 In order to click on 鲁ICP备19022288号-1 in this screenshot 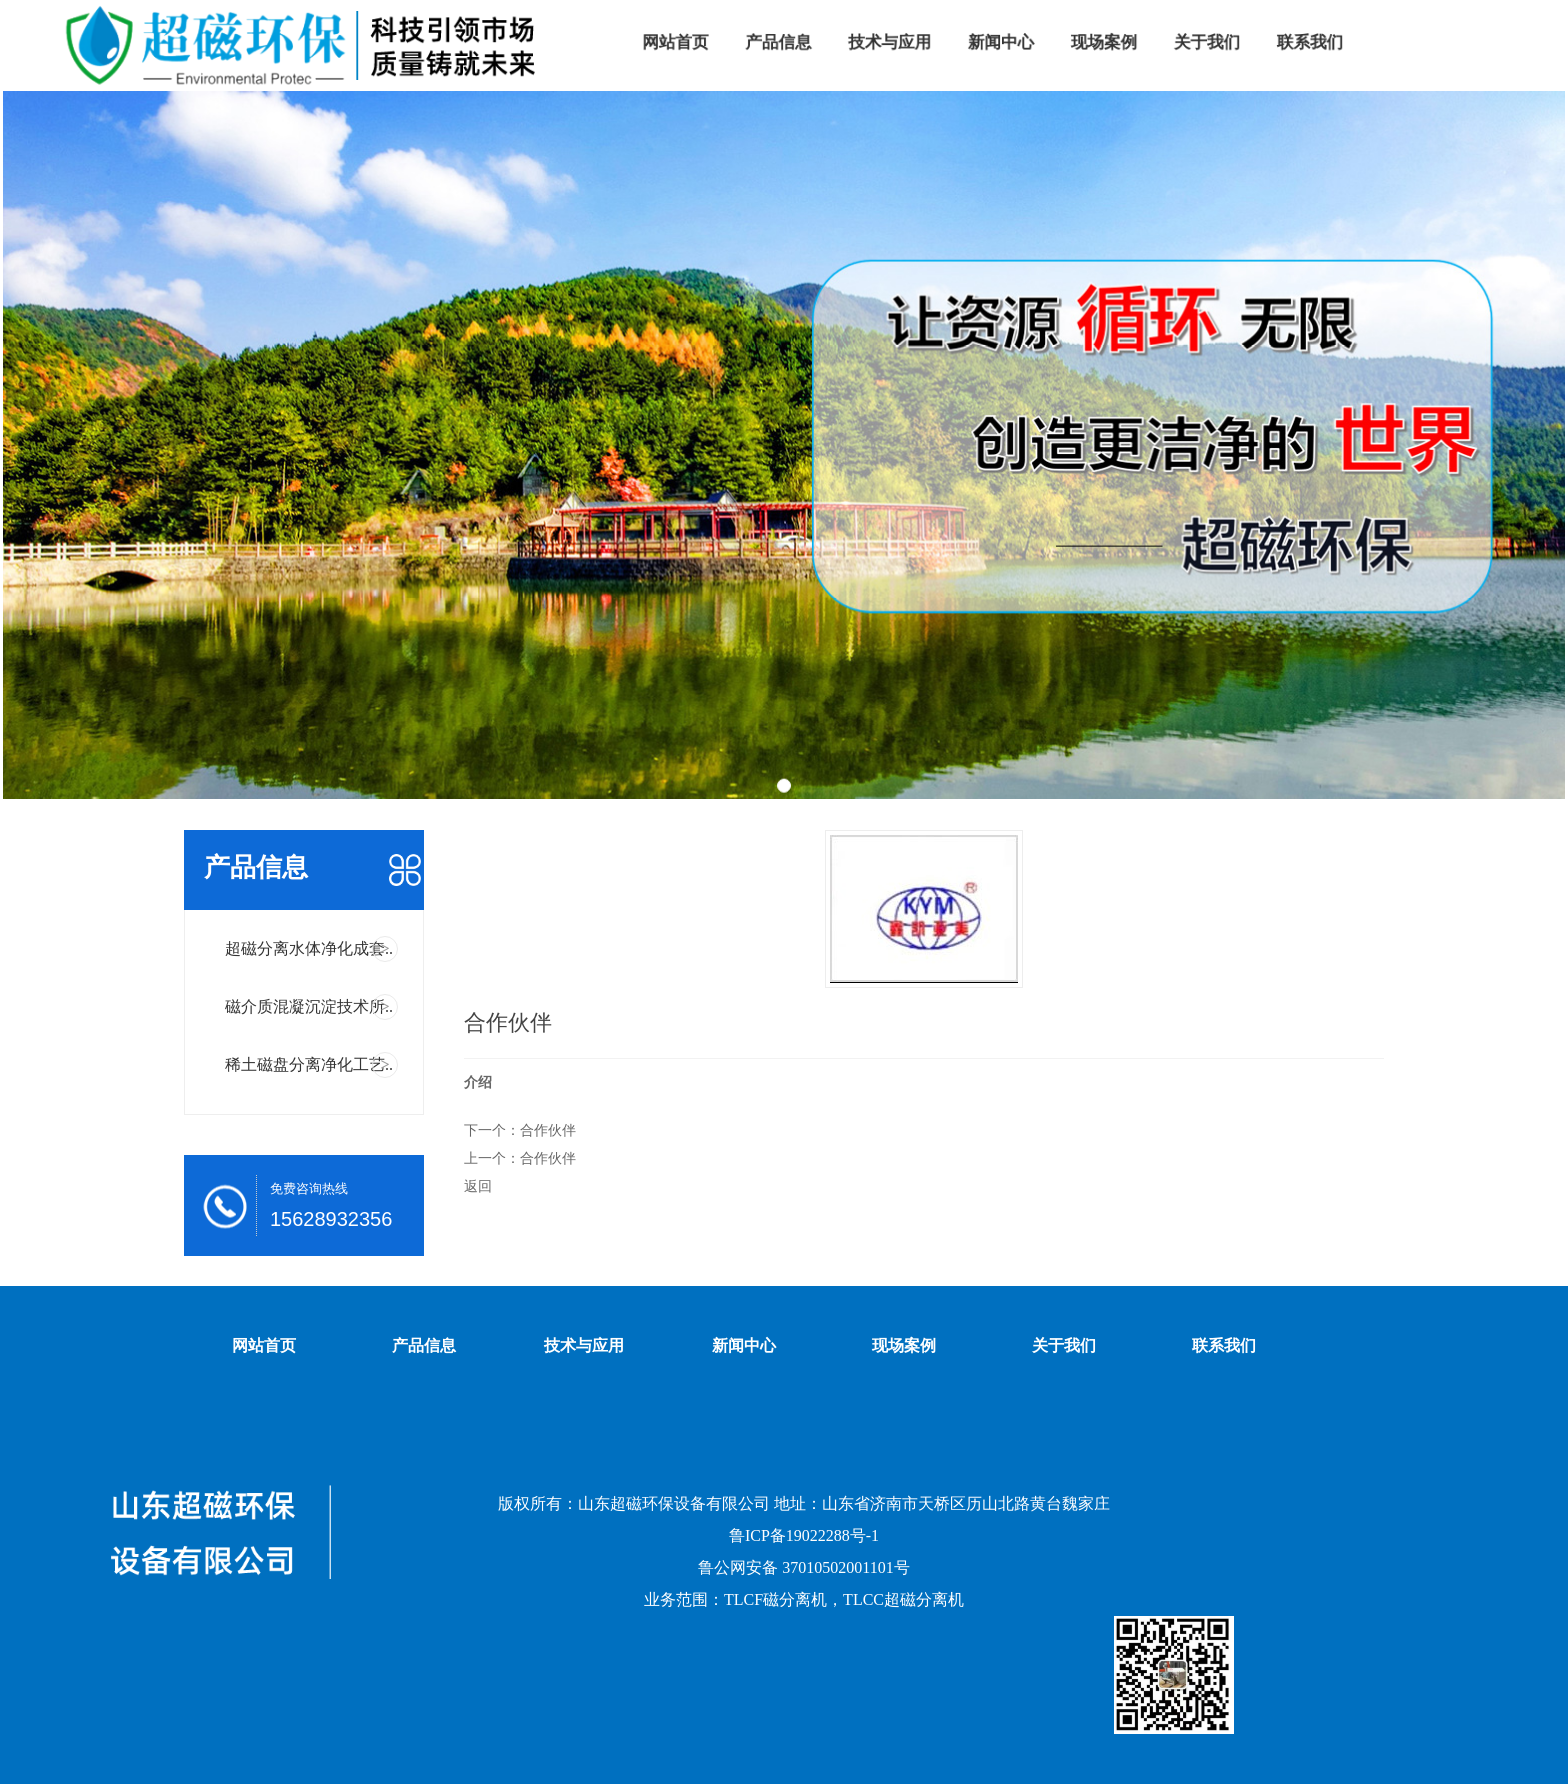, I will do `click(804, 1535)`.